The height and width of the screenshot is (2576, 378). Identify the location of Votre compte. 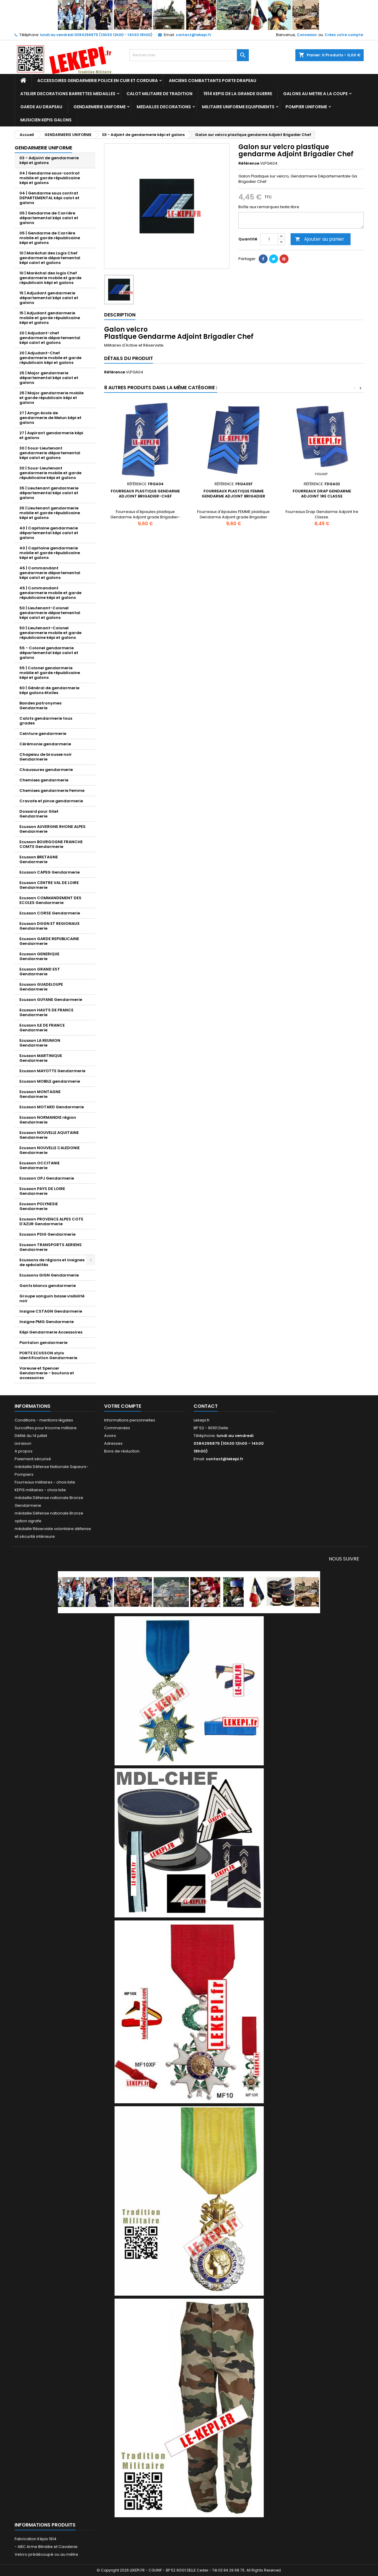
(122, 1406).